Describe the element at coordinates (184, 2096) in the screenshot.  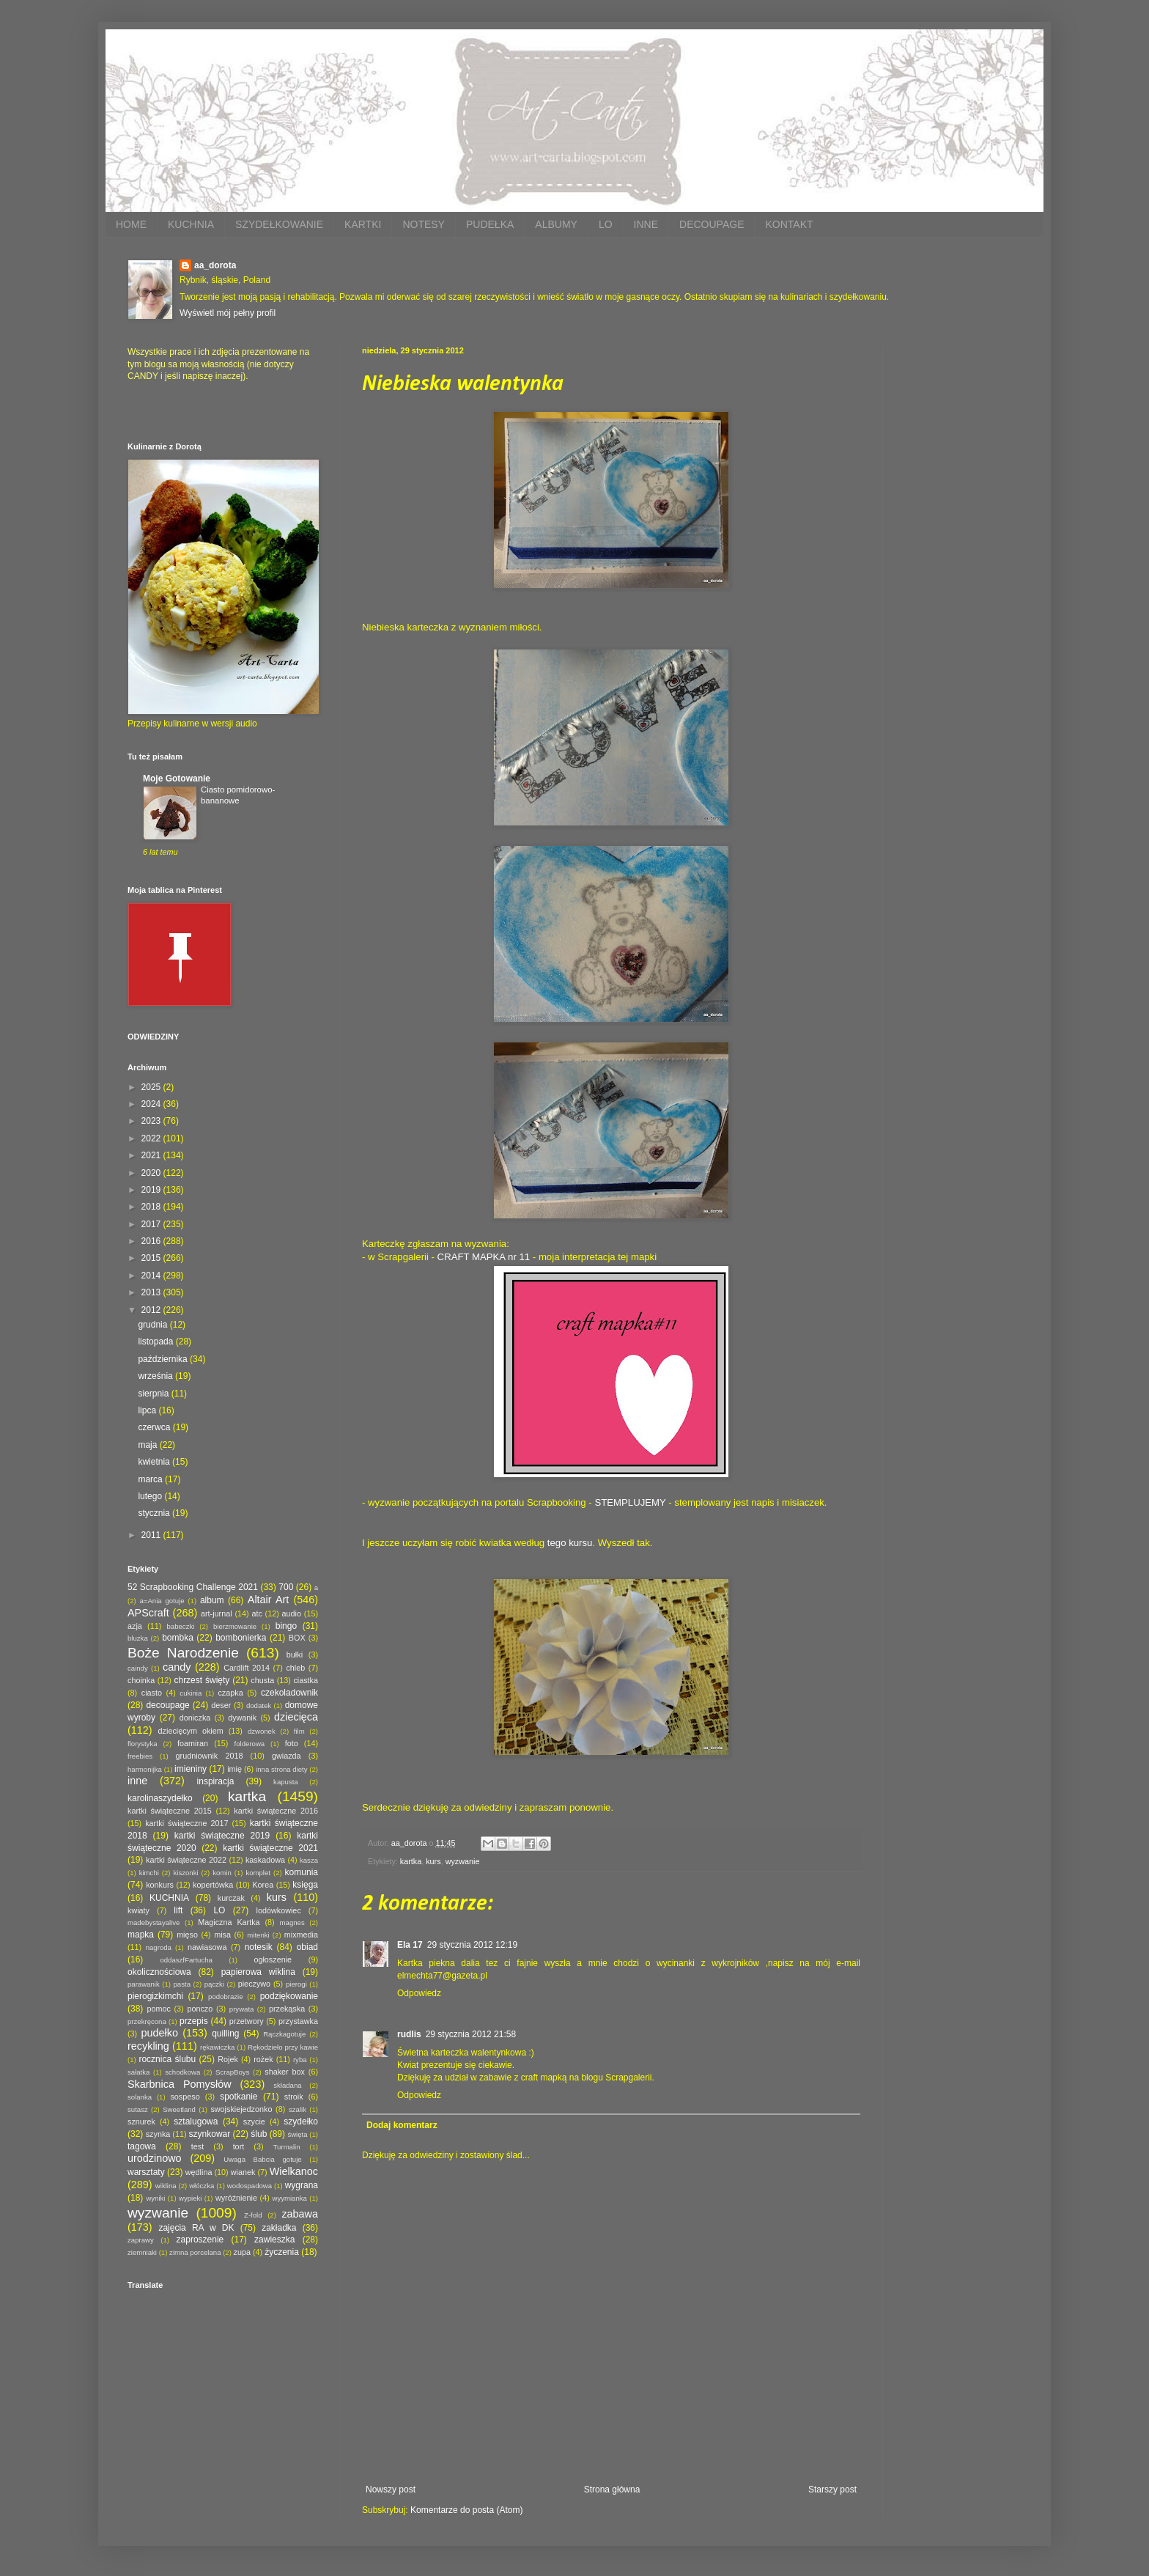
I see `sospeso` at that location.